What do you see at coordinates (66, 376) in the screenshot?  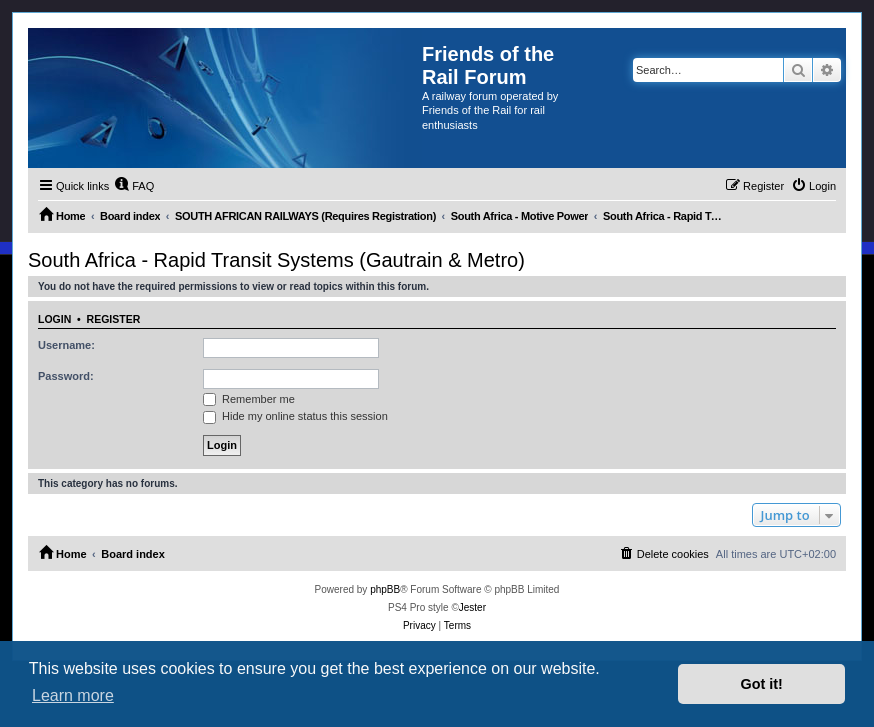 I see `Password:` at bounding box center [66, 376].